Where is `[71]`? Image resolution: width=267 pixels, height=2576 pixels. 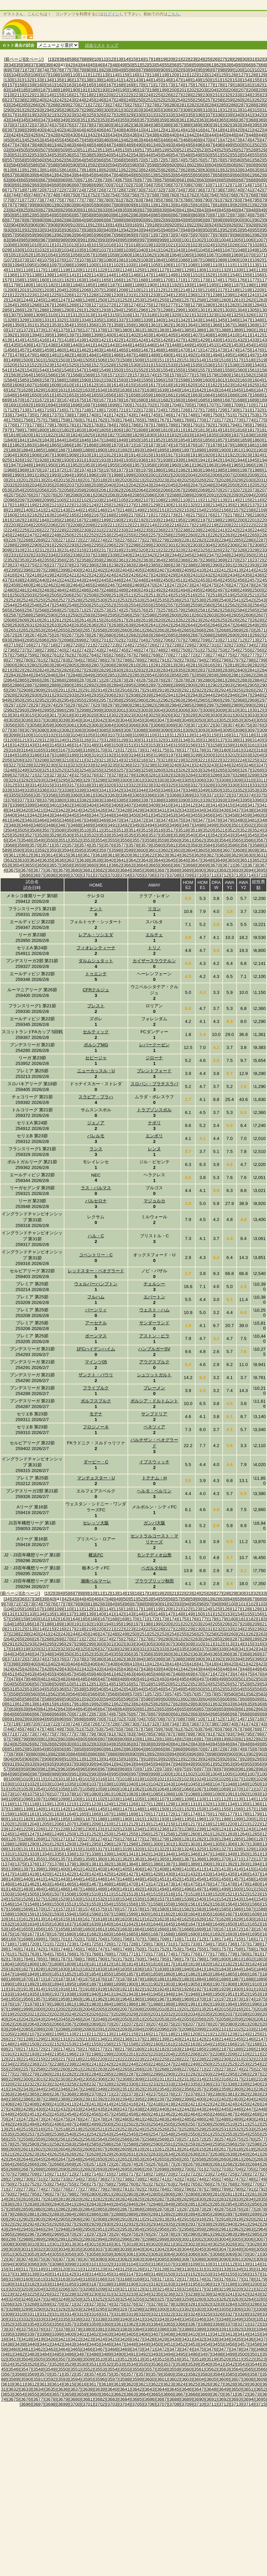
[71] is located at coordinates (22, 69).